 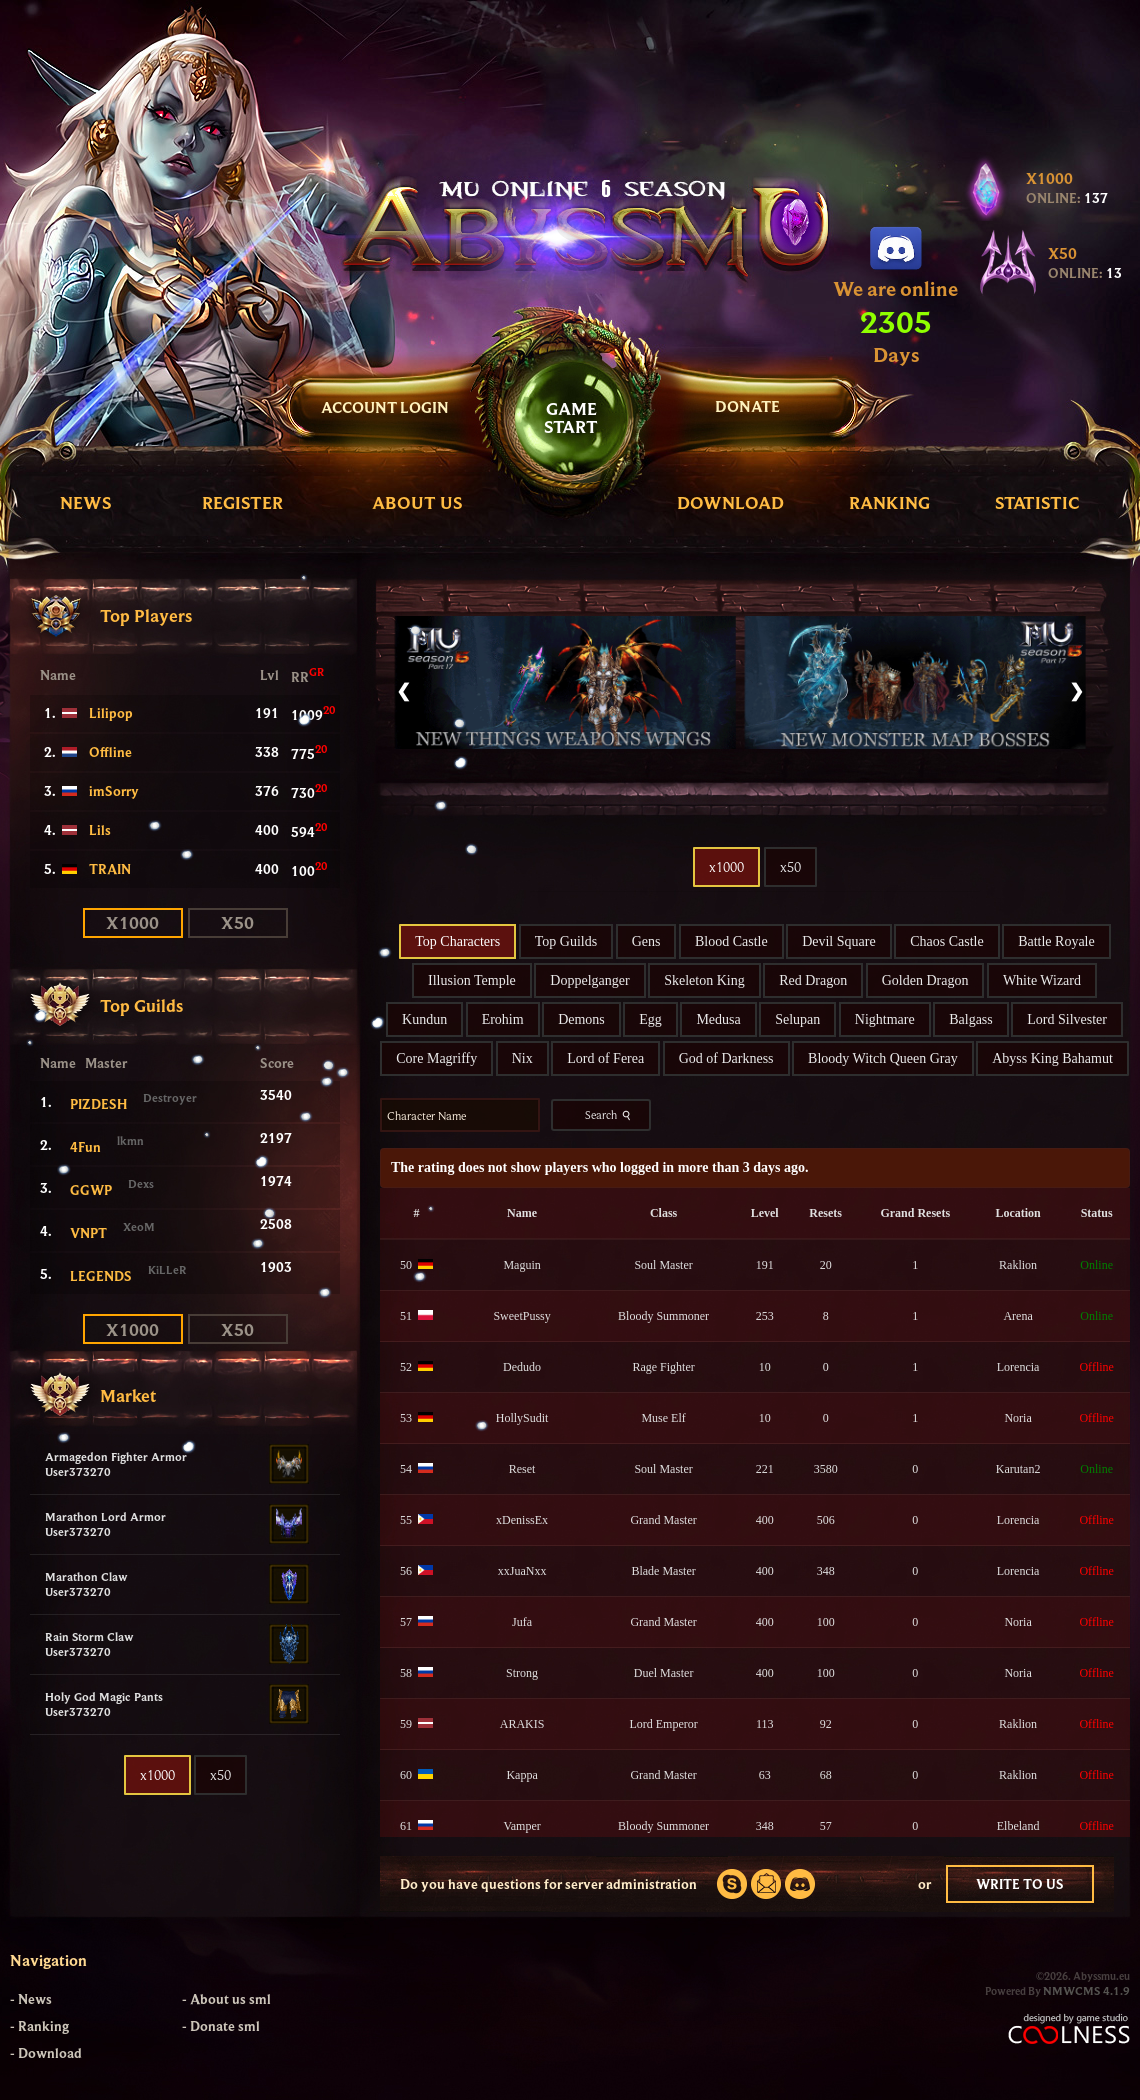 I want to click on WRITE TO US, so click(x=1020, y=1884).